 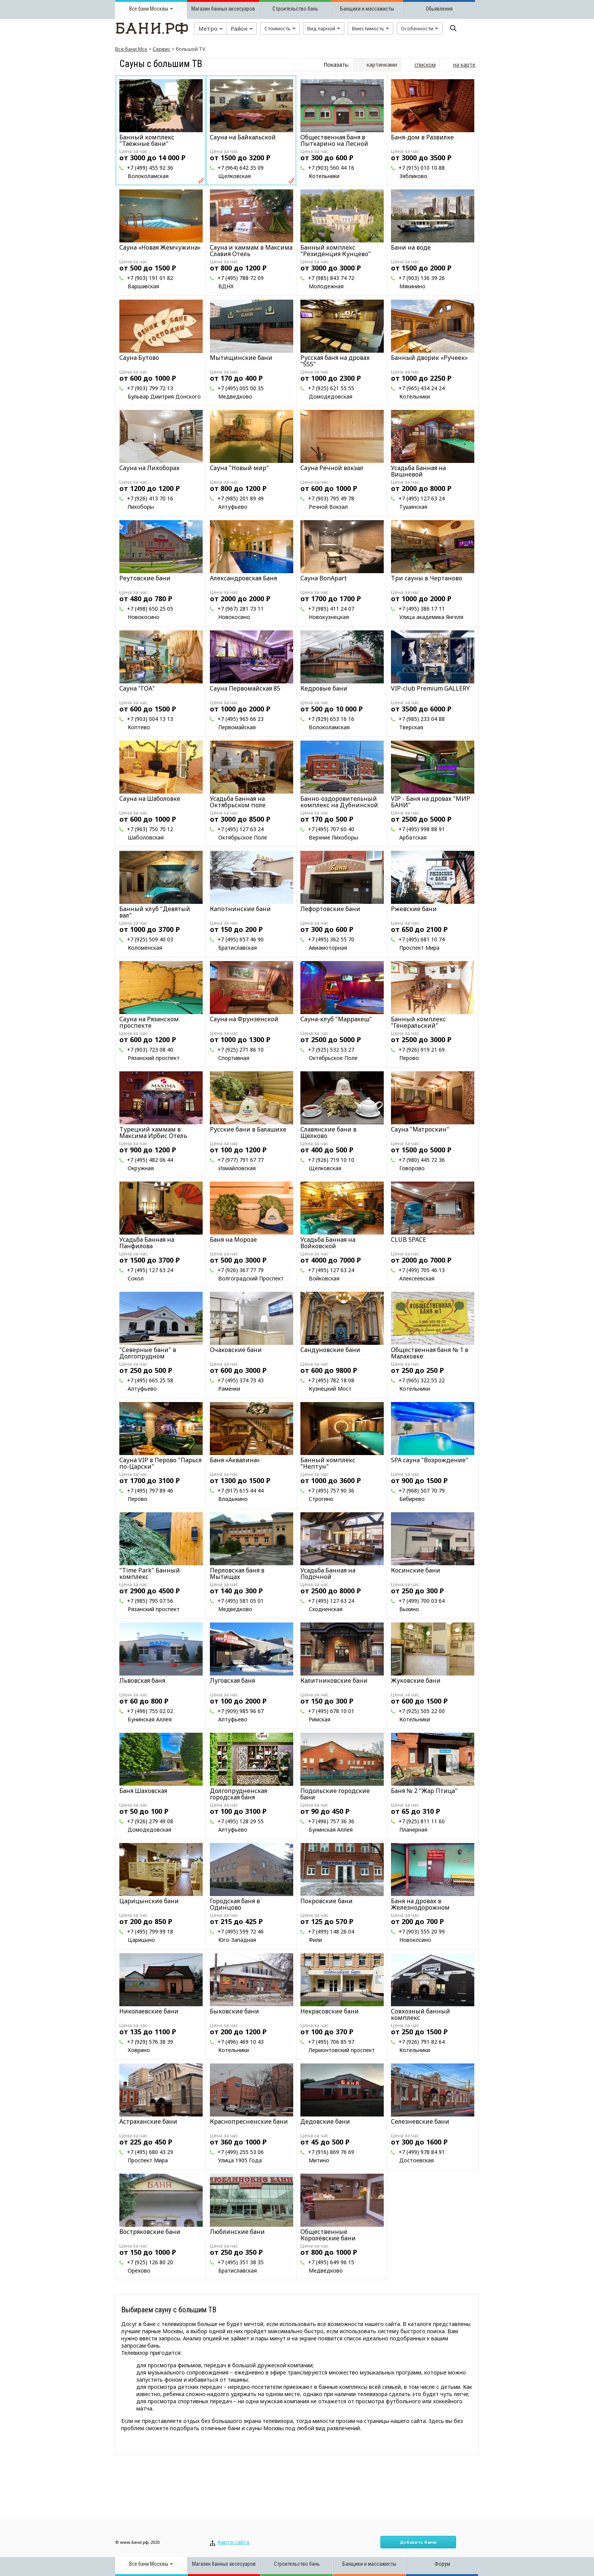 I want to click on Николаевские бани, so click(x=148, y=2011).